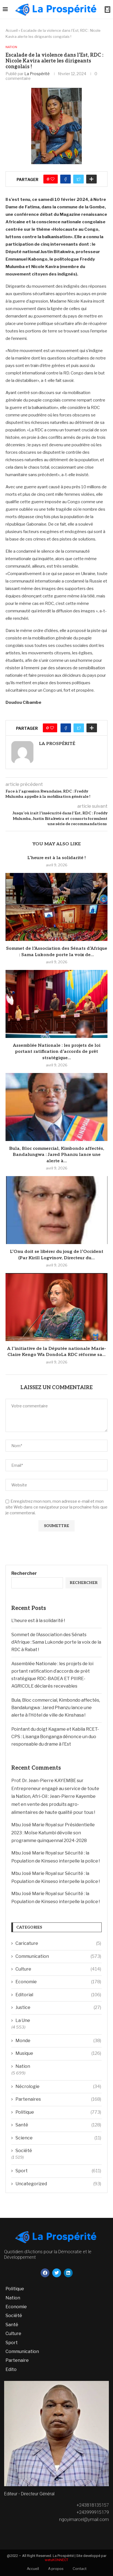 Image resolution: width=113 pixels, height=2576 pixels. I want to click on Bula, Bloc commercial, Kimbondo affectés, Bandalungwa : Jared Phanzu lance une alerte à..., so click(56, 1155).